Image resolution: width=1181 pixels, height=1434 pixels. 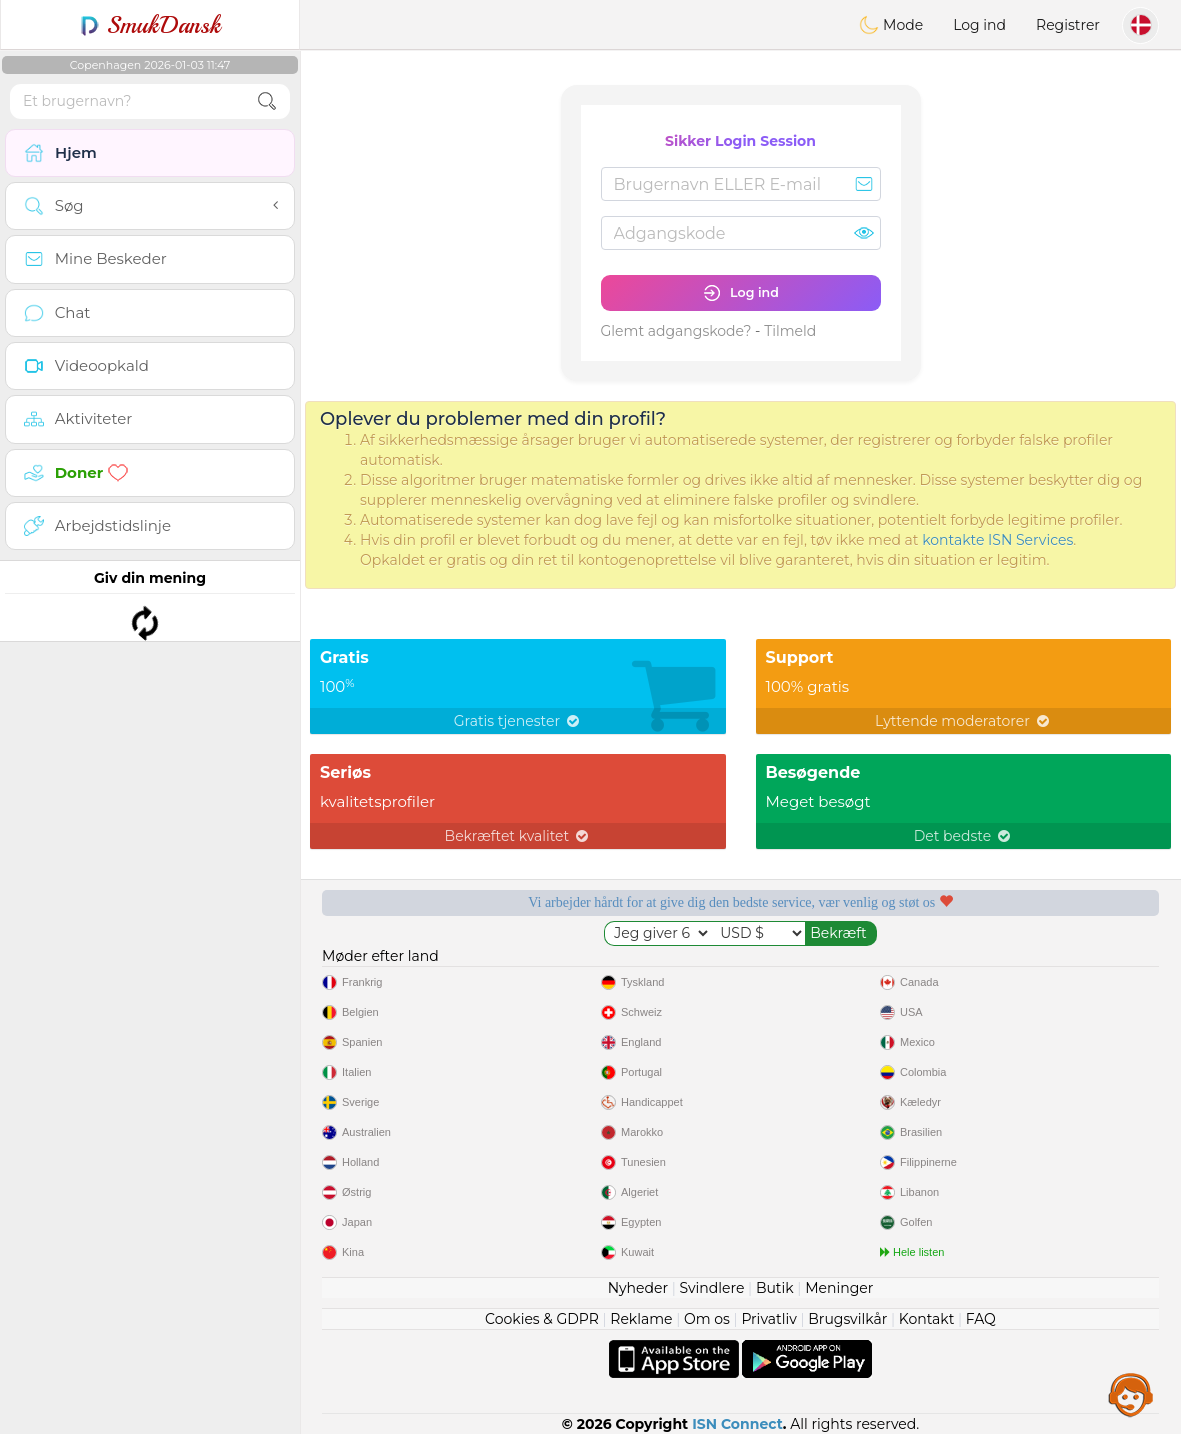 I want to click on SmukDansk, so click(x=150, y=25).